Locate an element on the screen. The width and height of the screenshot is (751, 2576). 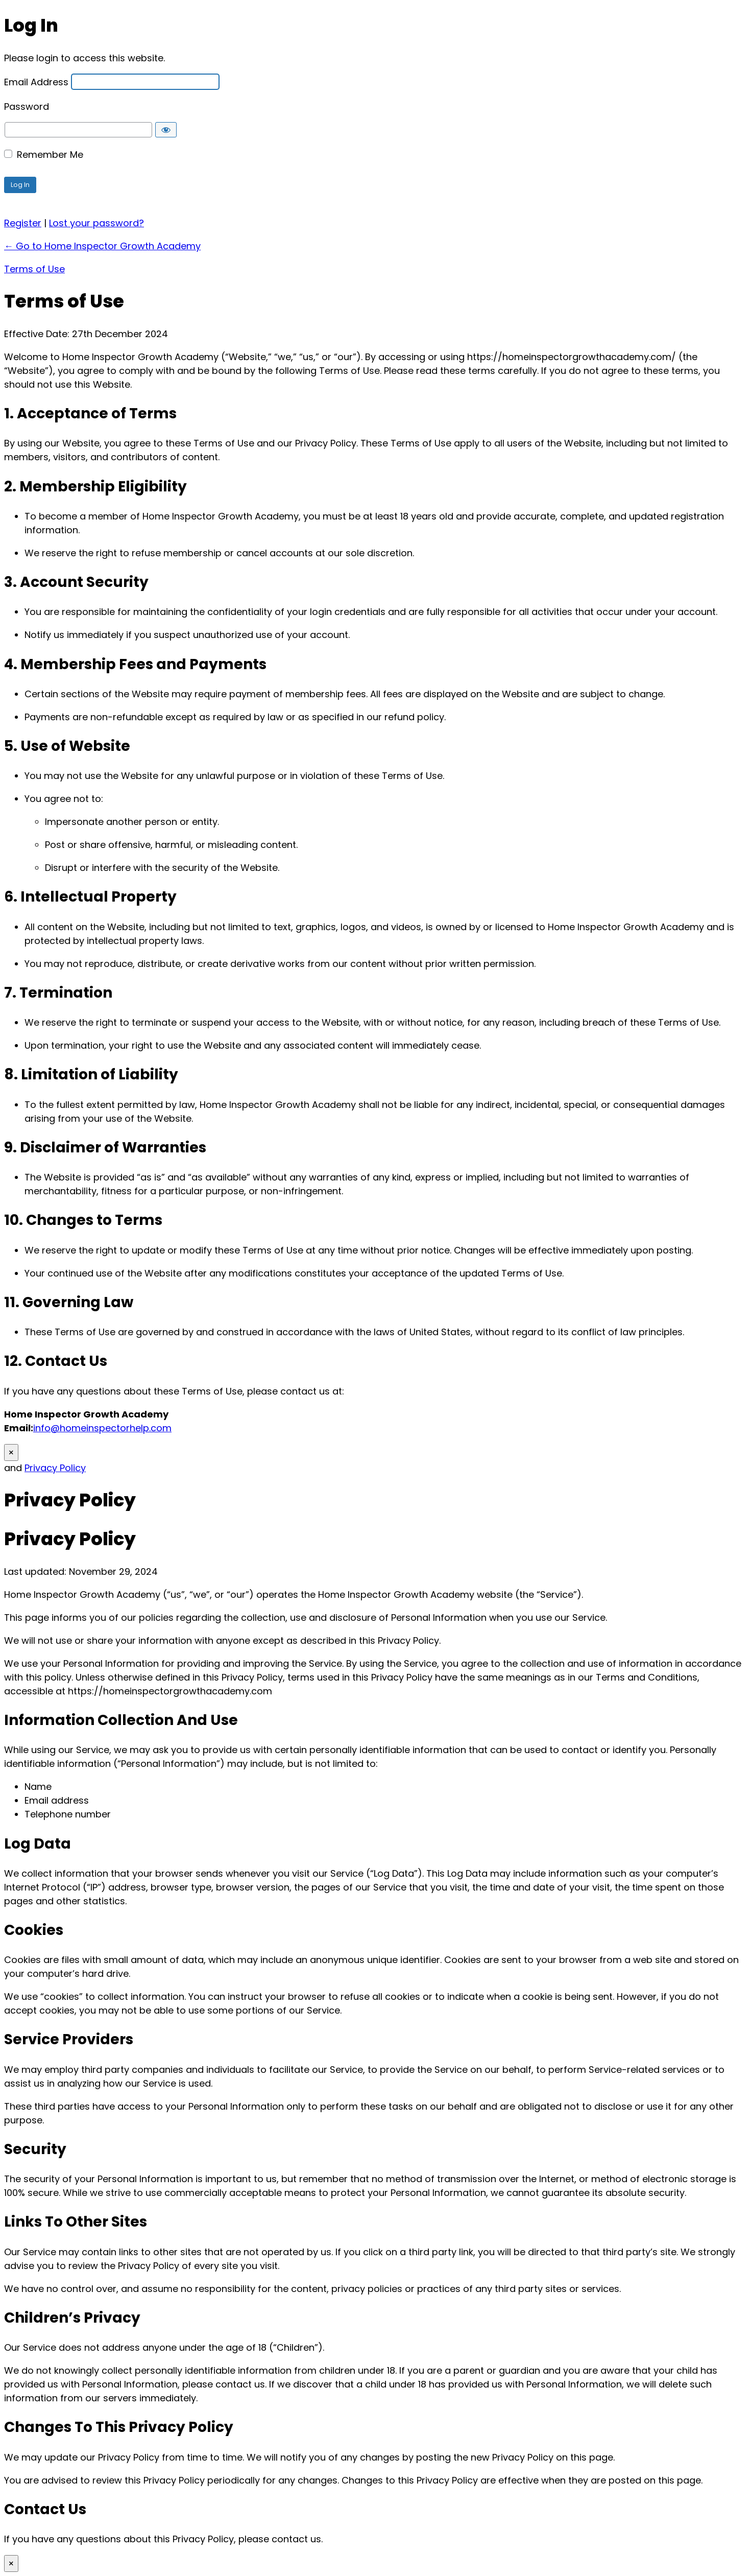
[Show password] is located at coordinates (166, 129).